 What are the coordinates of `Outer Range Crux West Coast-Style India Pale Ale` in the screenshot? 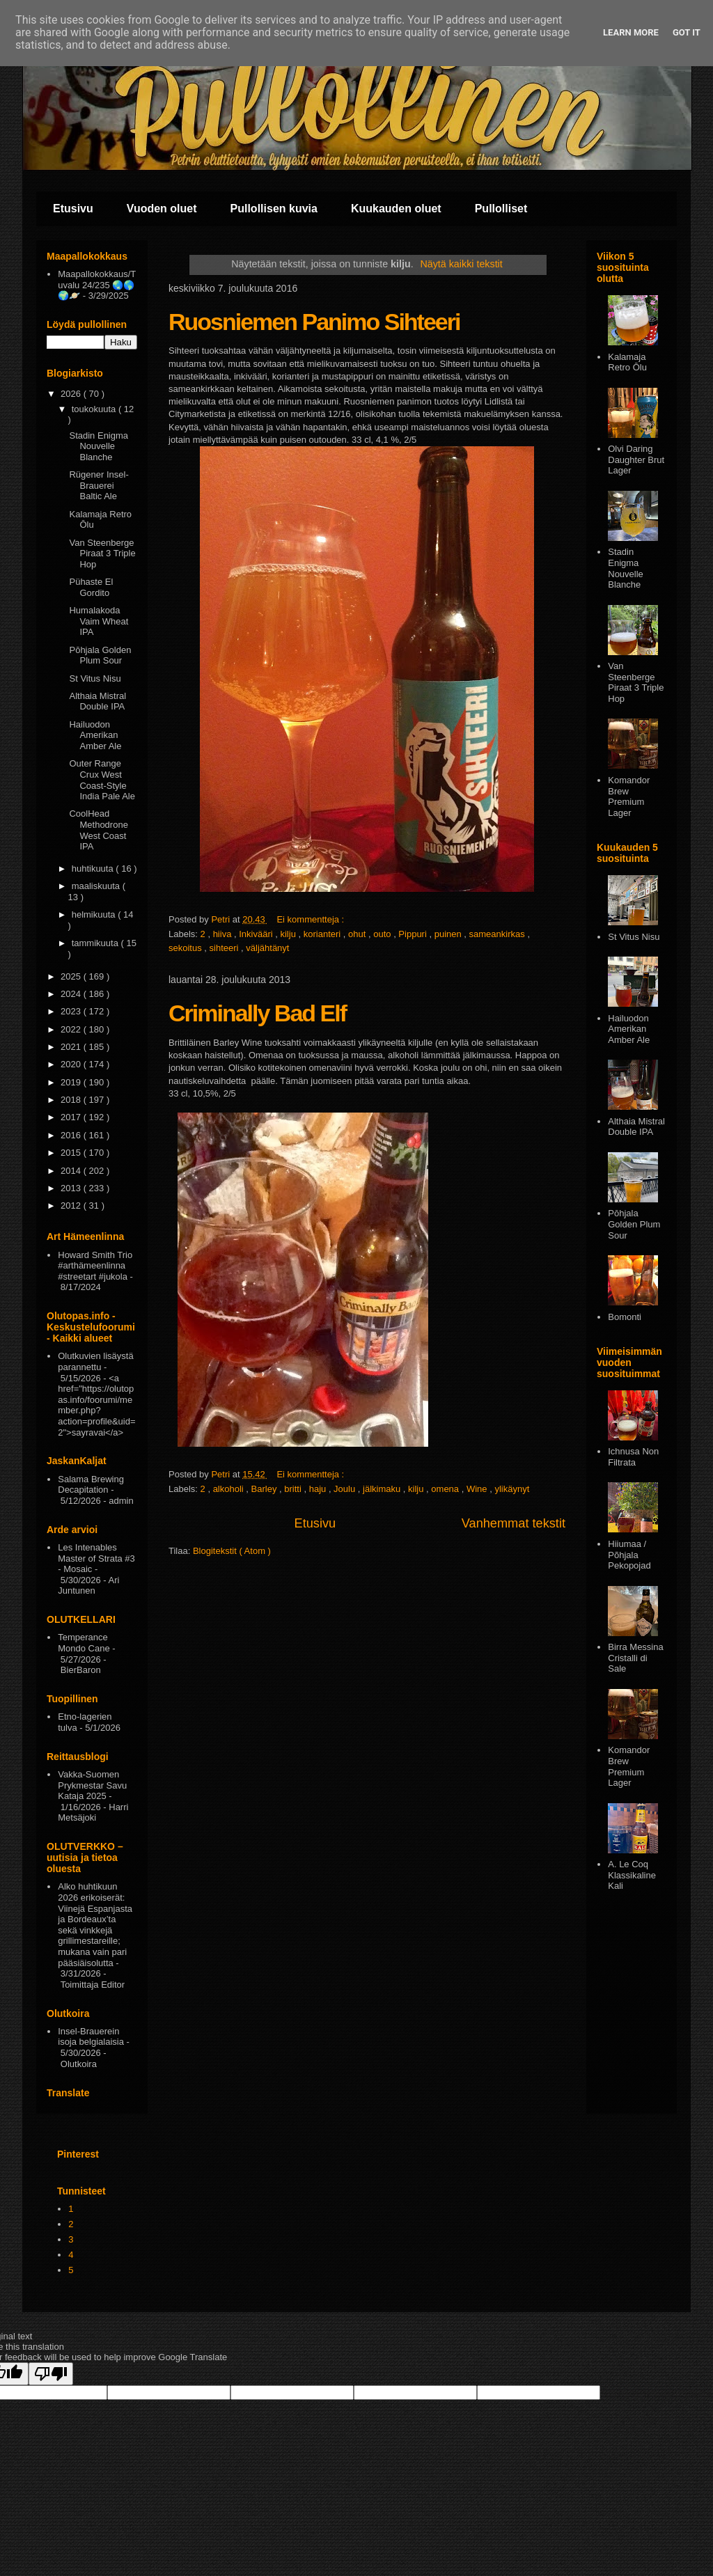 It's located at (102, 779).